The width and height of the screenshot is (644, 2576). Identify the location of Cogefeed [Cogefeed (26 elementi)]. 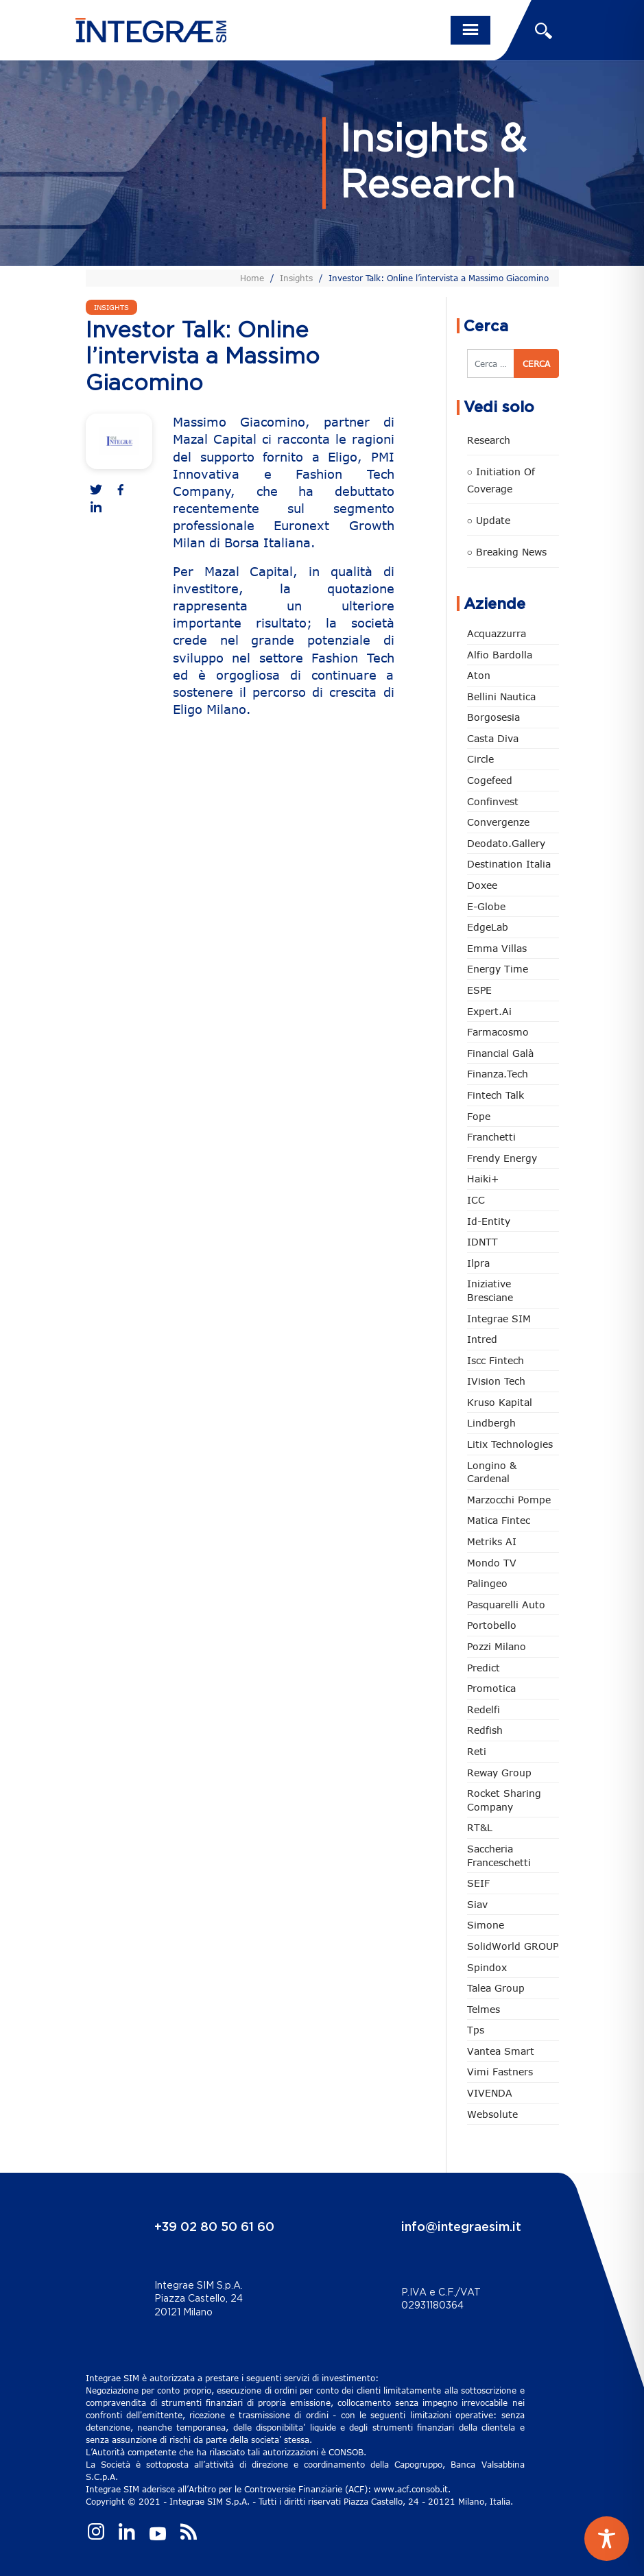
(489, 780).